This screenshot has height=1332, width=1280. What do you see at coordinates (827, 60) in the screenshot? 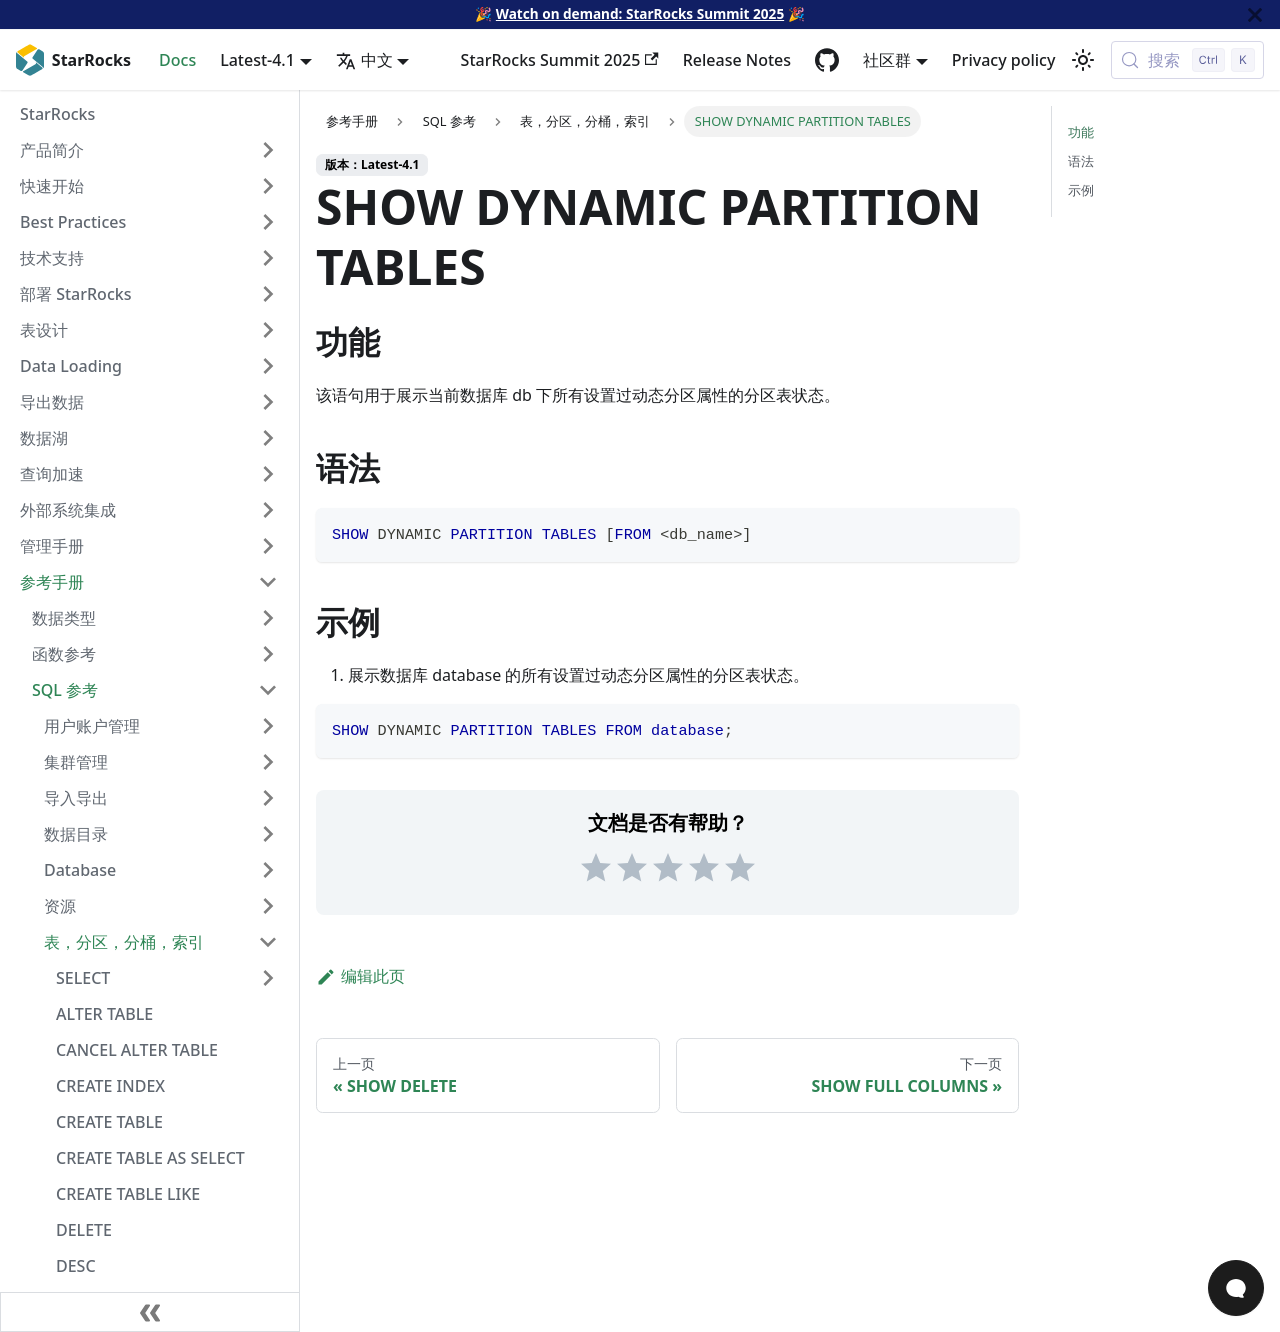
I see `[GitHub repository]` at bounding box center [827, 60].